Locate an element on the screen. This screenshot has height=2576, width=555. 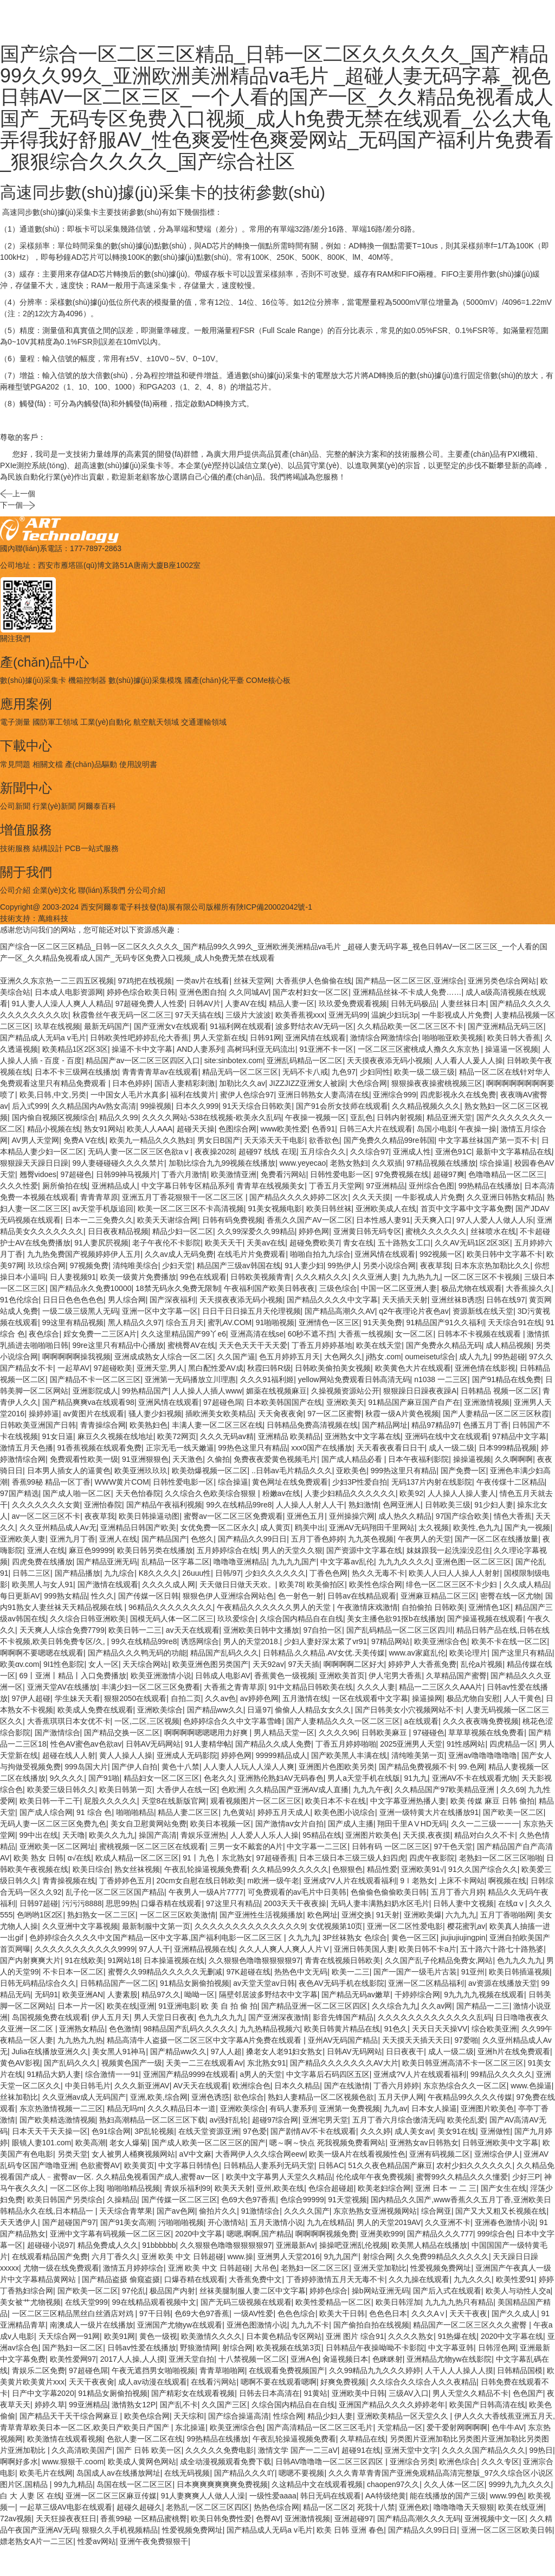
欧美一二三 is located at coordinates (351, 1971).